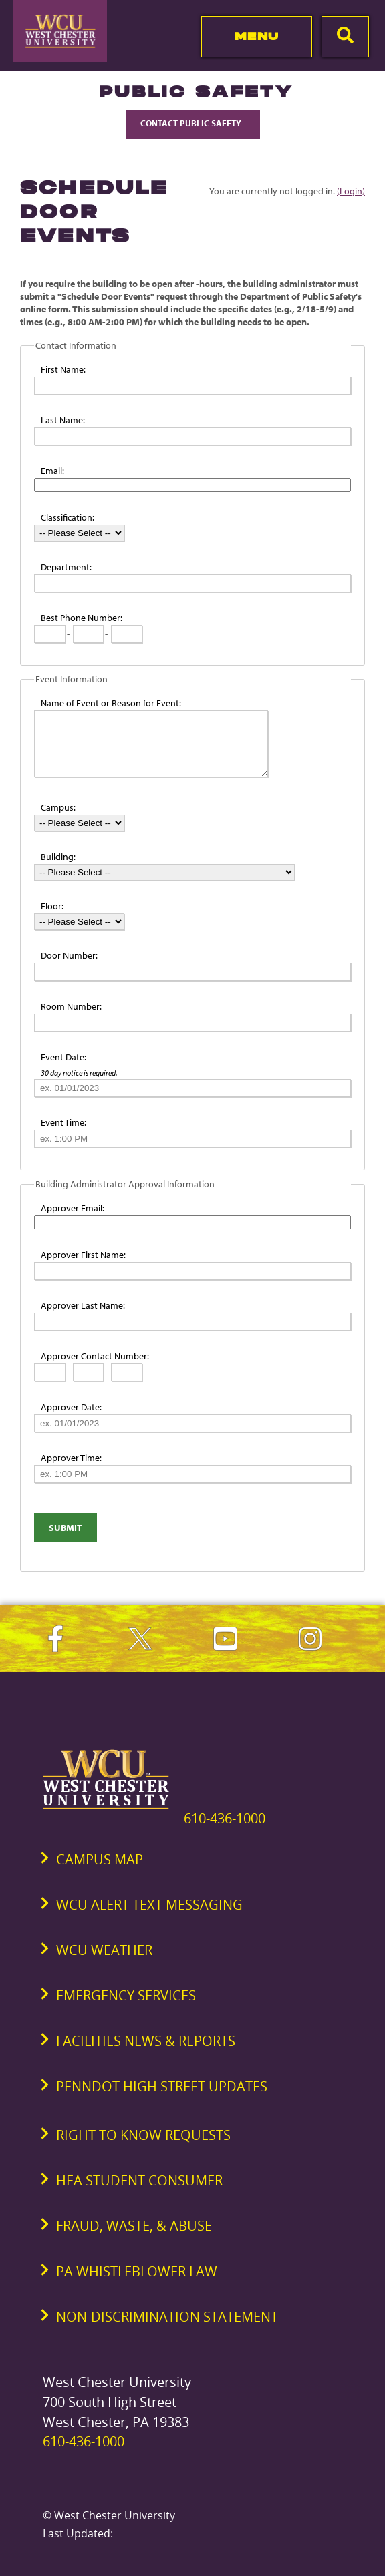  Describe the element at coordinates (63, 1122) in the screenshot. I see `Event Time:` at that location.